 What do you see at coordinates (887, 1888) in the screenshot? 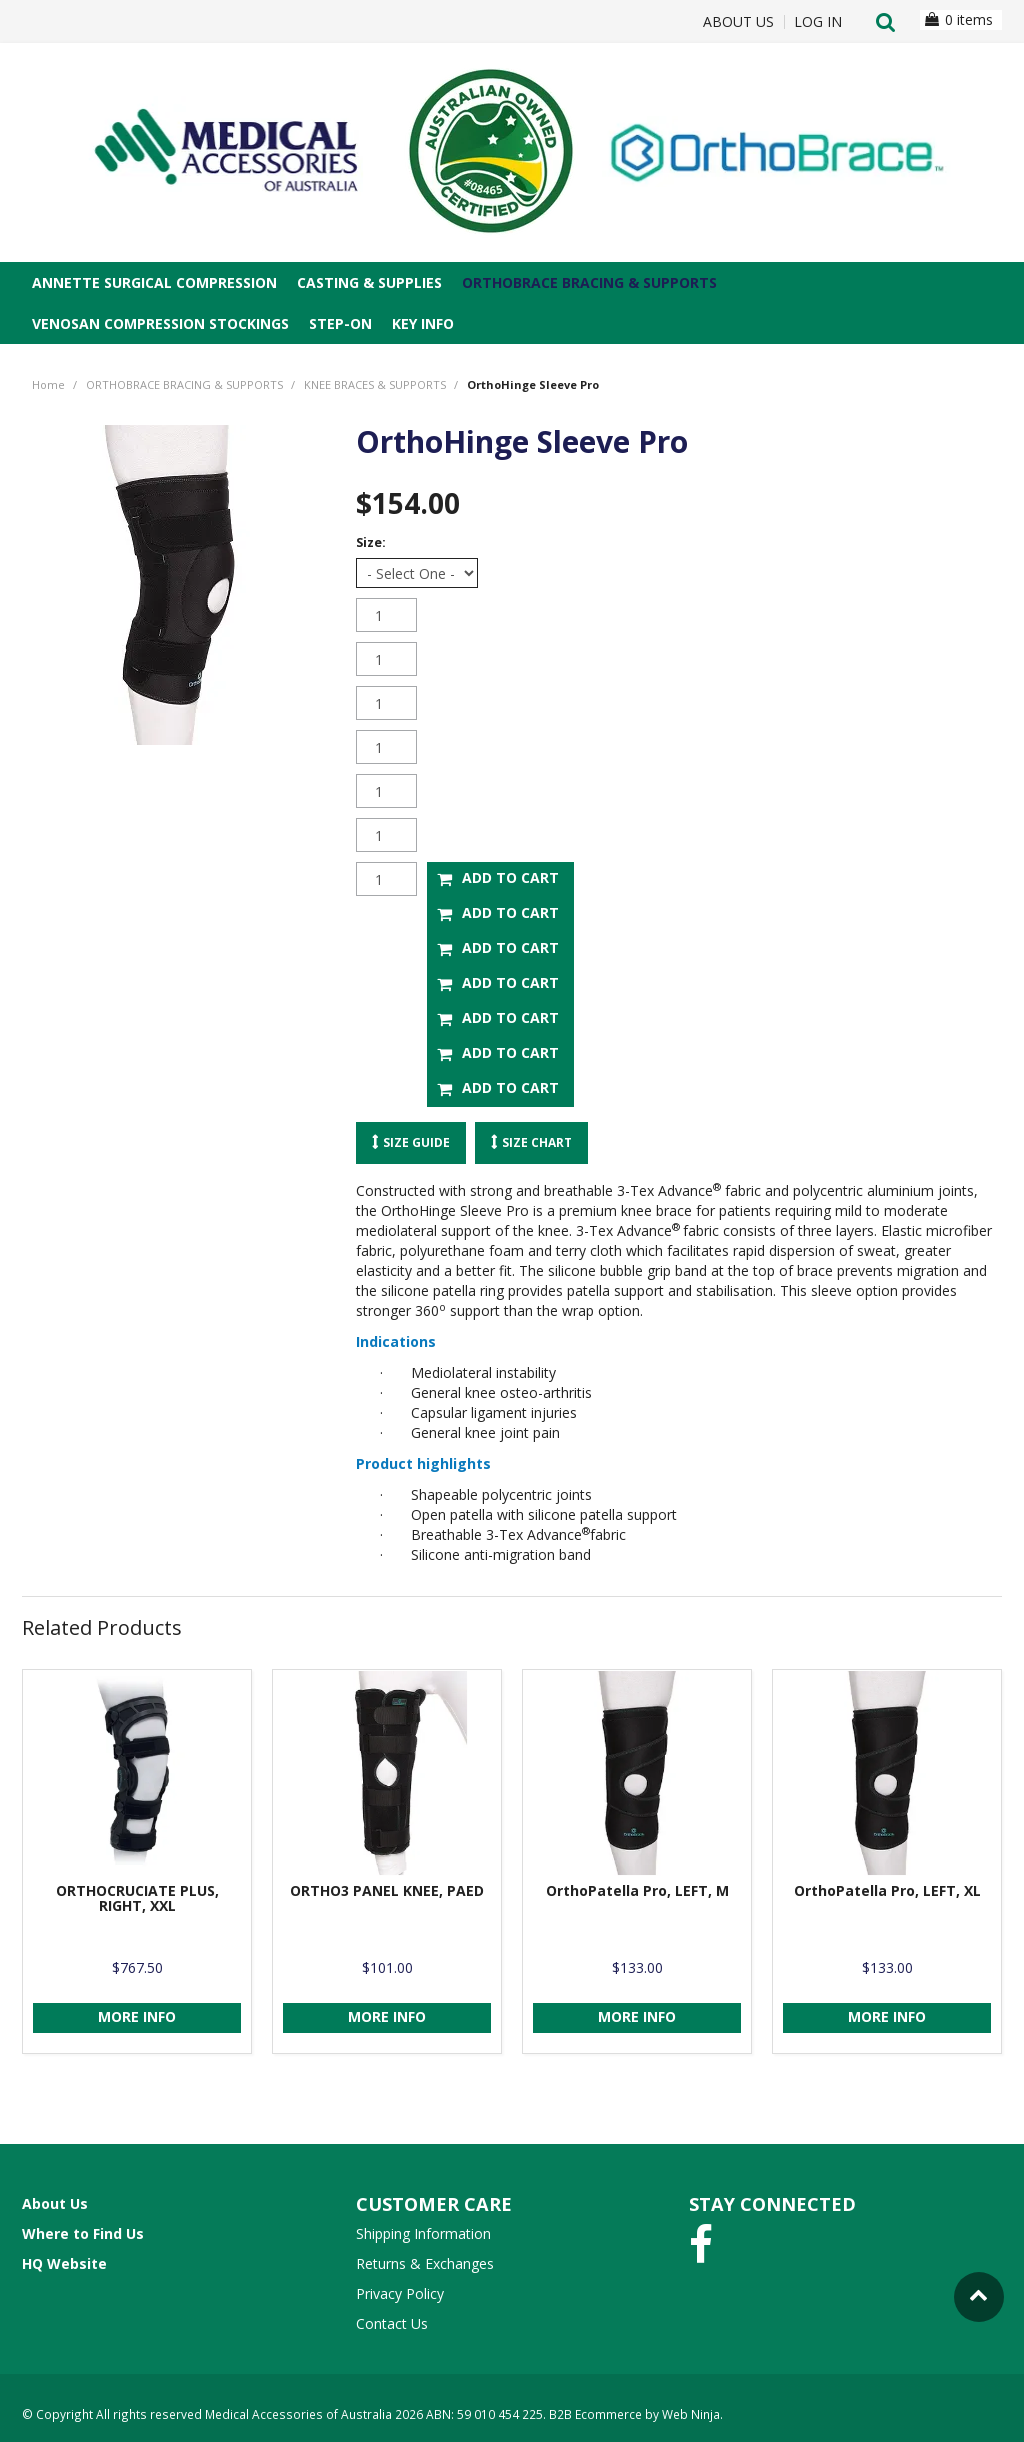
I see `OrthoPatella Pro, LEFT, XL` at bounding box center [887, 1888].